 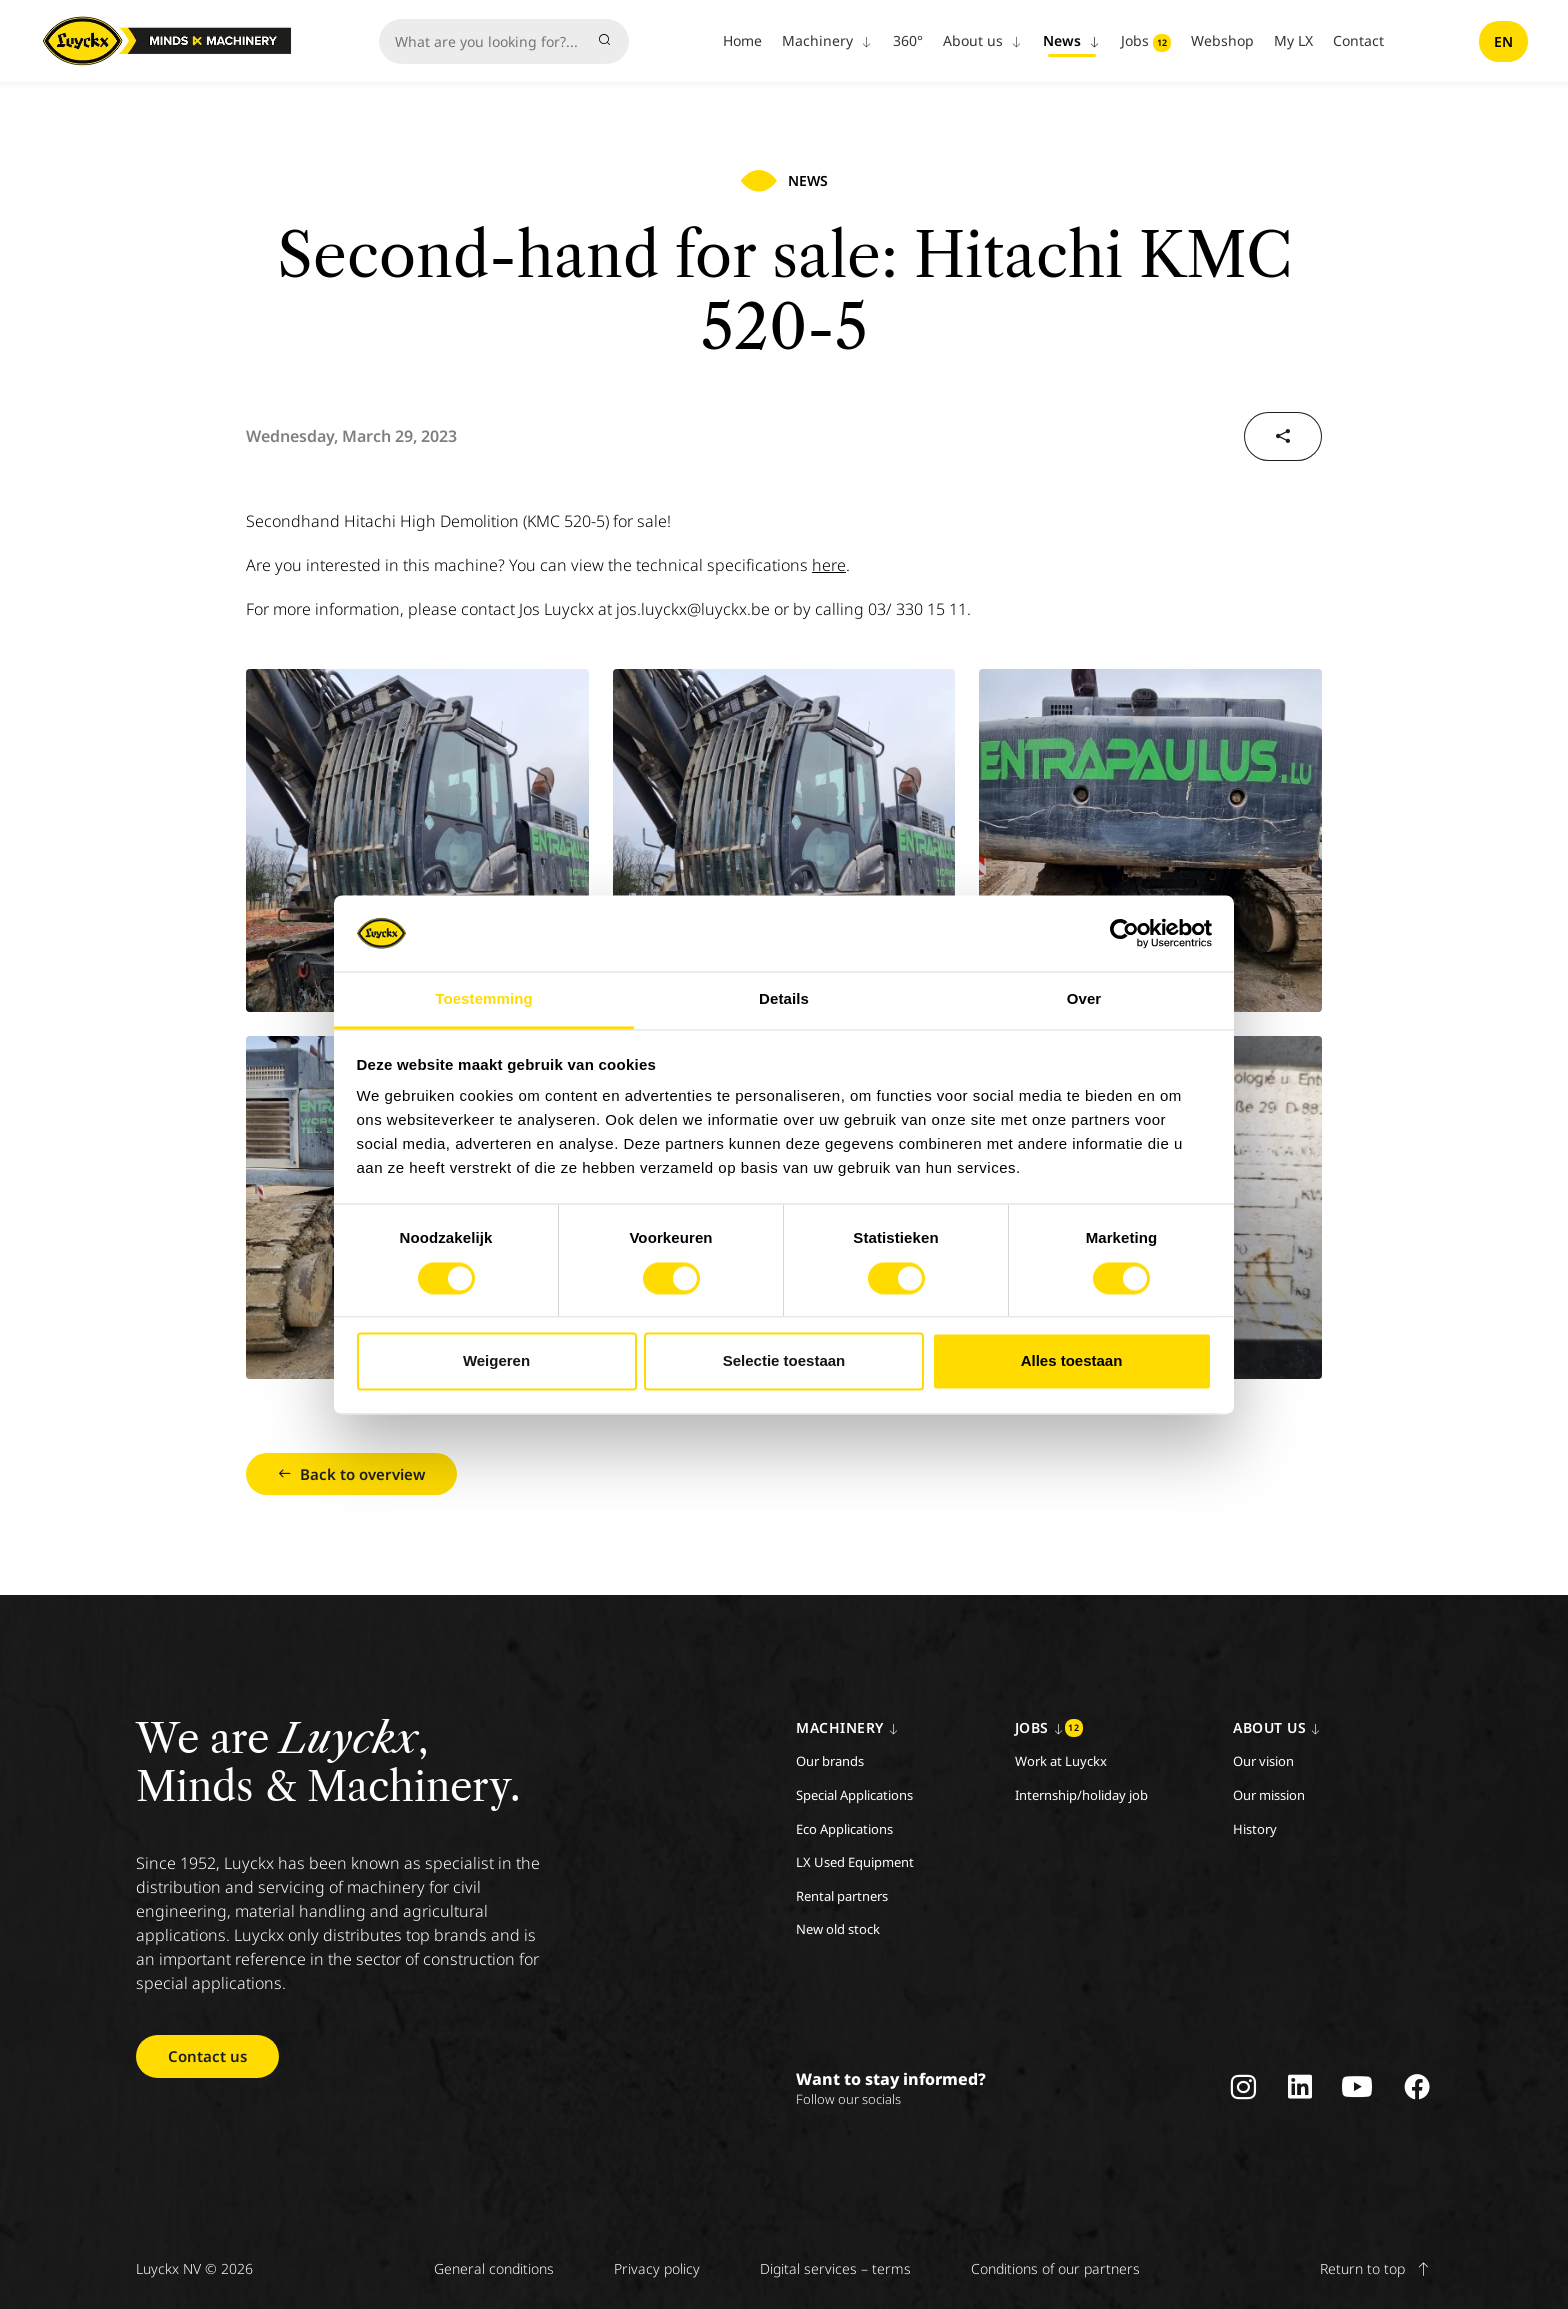 I want to click on Work at Luyckx, so click(x=1061, y=1761).